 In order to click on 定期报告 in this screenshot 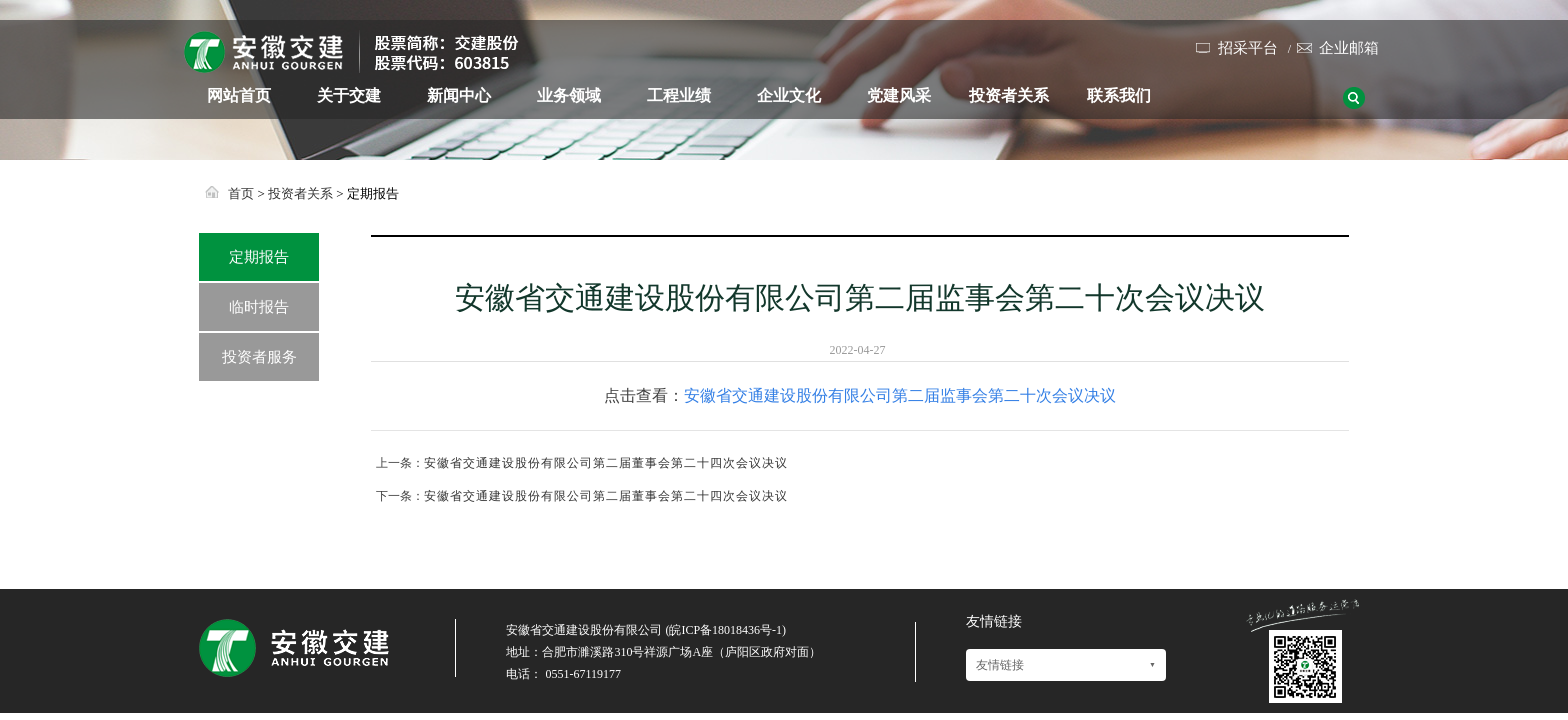, I will do `click(259, 257)`.